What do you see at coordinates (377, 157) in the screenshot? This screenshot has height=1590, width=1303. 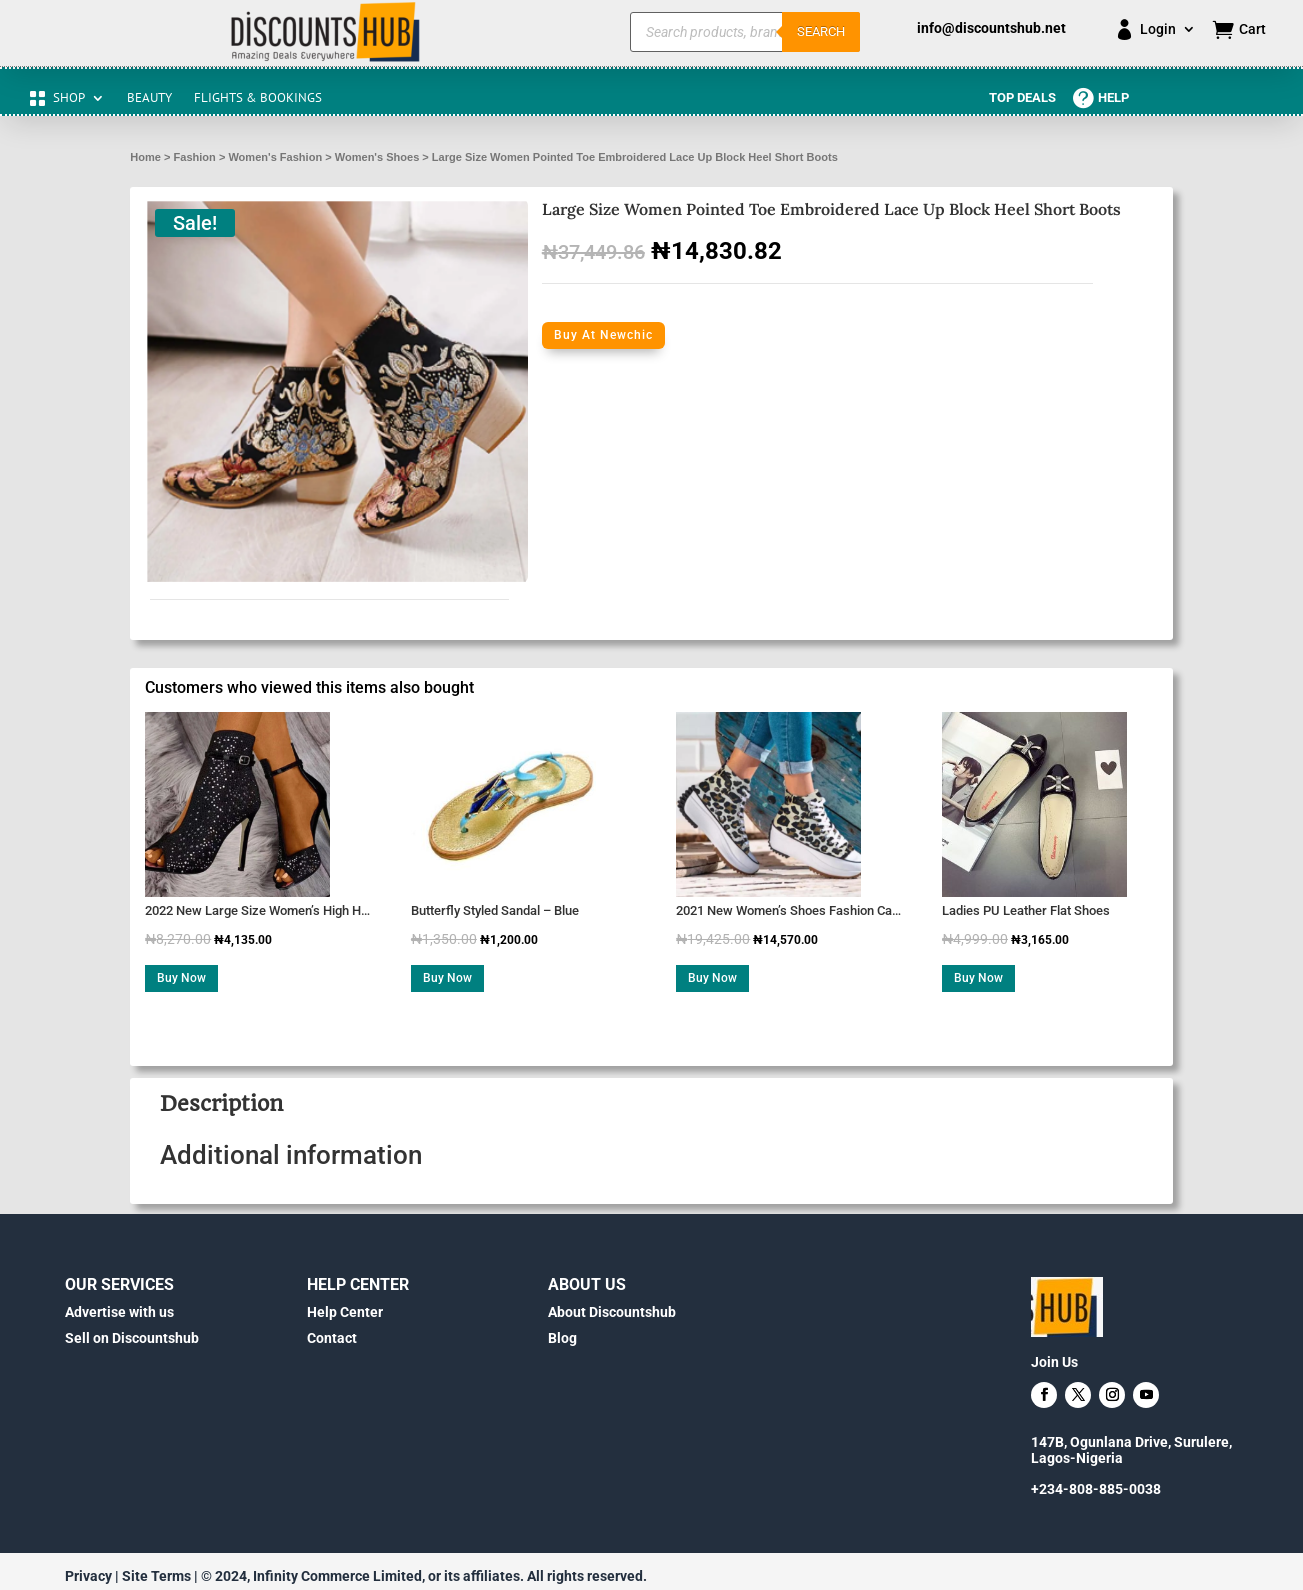 I see `Women's Shoes` at bounding box center [377, 157].